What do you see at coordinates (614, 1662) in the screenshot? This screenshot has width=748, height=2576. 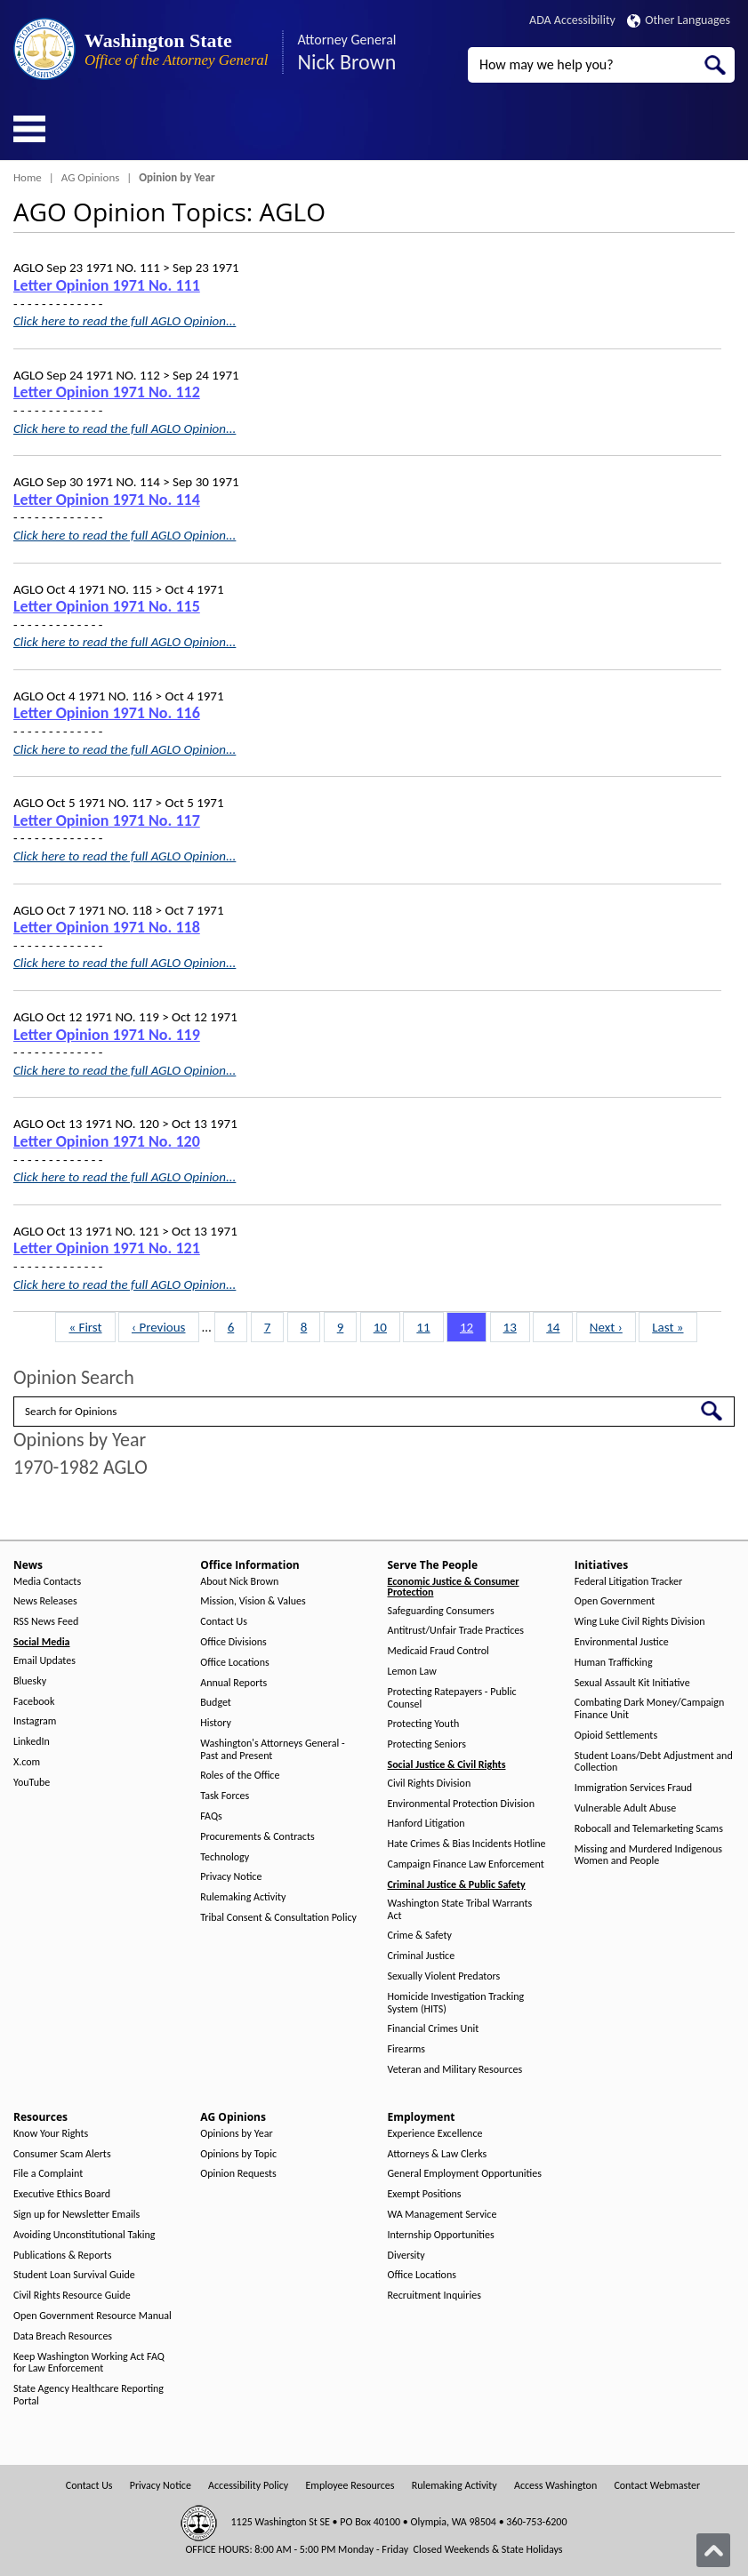 I see `Human Trafficking` at bounding box center [614, 1662].